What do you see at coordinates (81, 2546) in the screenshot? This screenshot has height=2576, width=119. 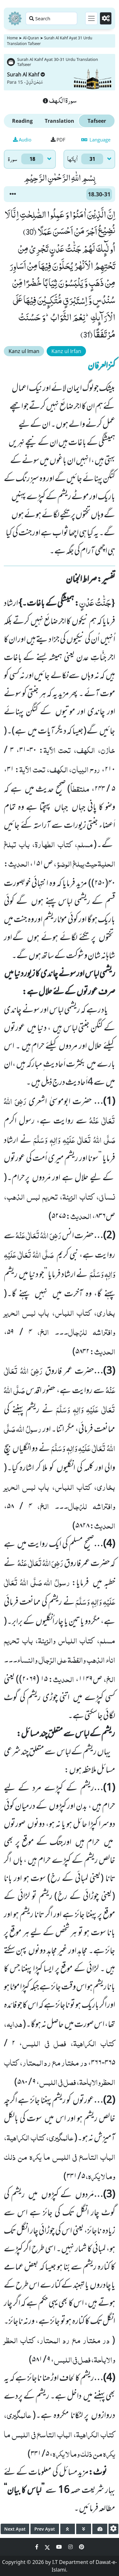 I see `[Social Media Link pinterest]` at bounding box center [81, 2546].